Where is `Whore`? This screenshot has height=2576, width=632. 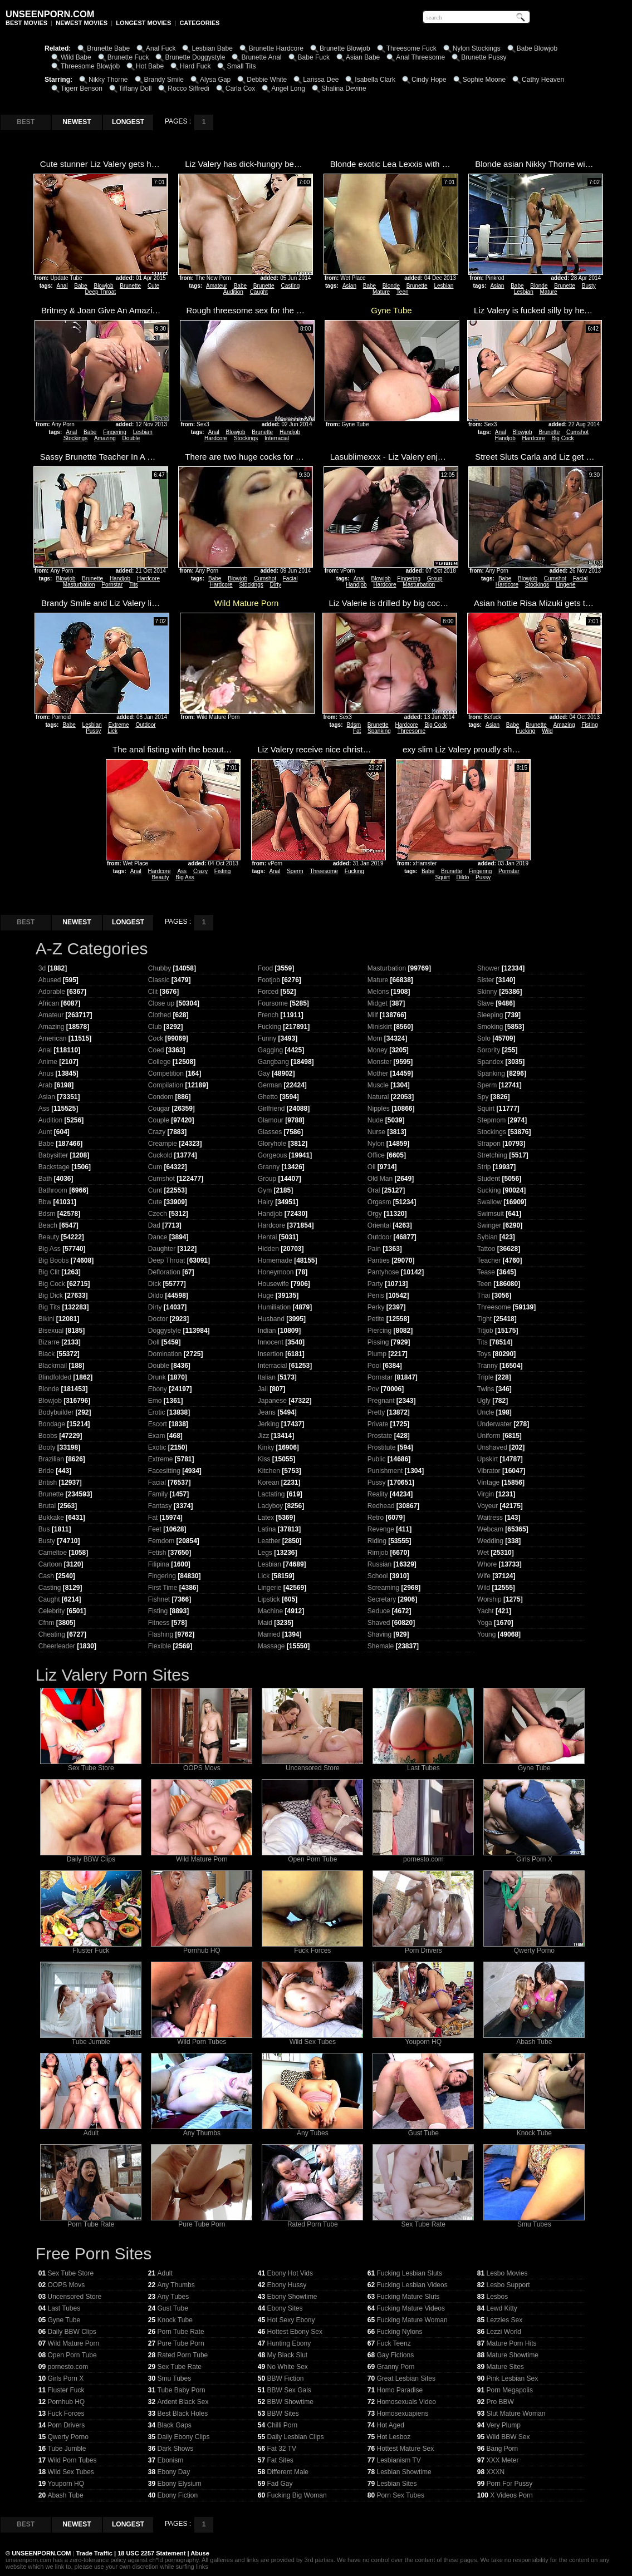 Whore is located at coordinates (487, 1564).